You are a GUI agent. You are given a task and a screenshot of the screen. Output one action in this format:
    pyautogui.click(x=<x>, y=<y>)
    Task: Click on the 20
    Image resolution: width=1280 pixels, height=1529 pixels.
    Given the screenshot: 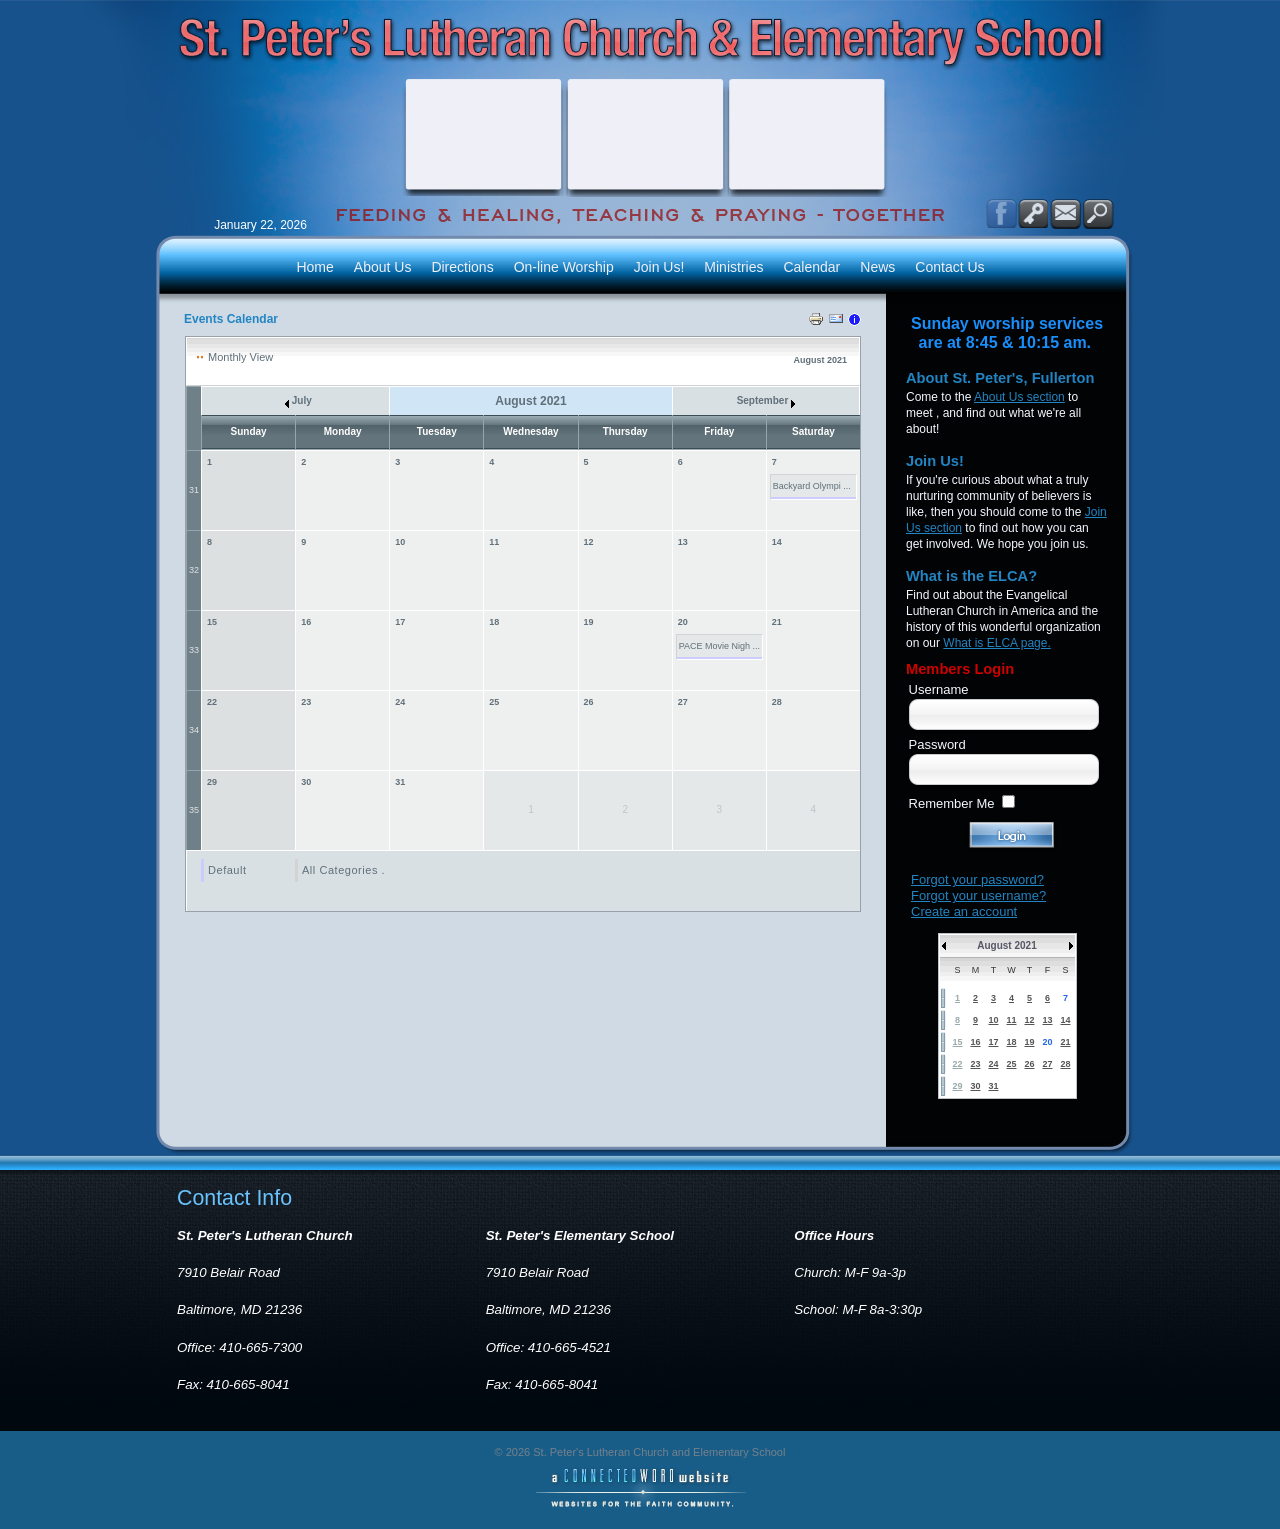 What is the action you would take?
    pyautogui.click(x=683, y=622)
    